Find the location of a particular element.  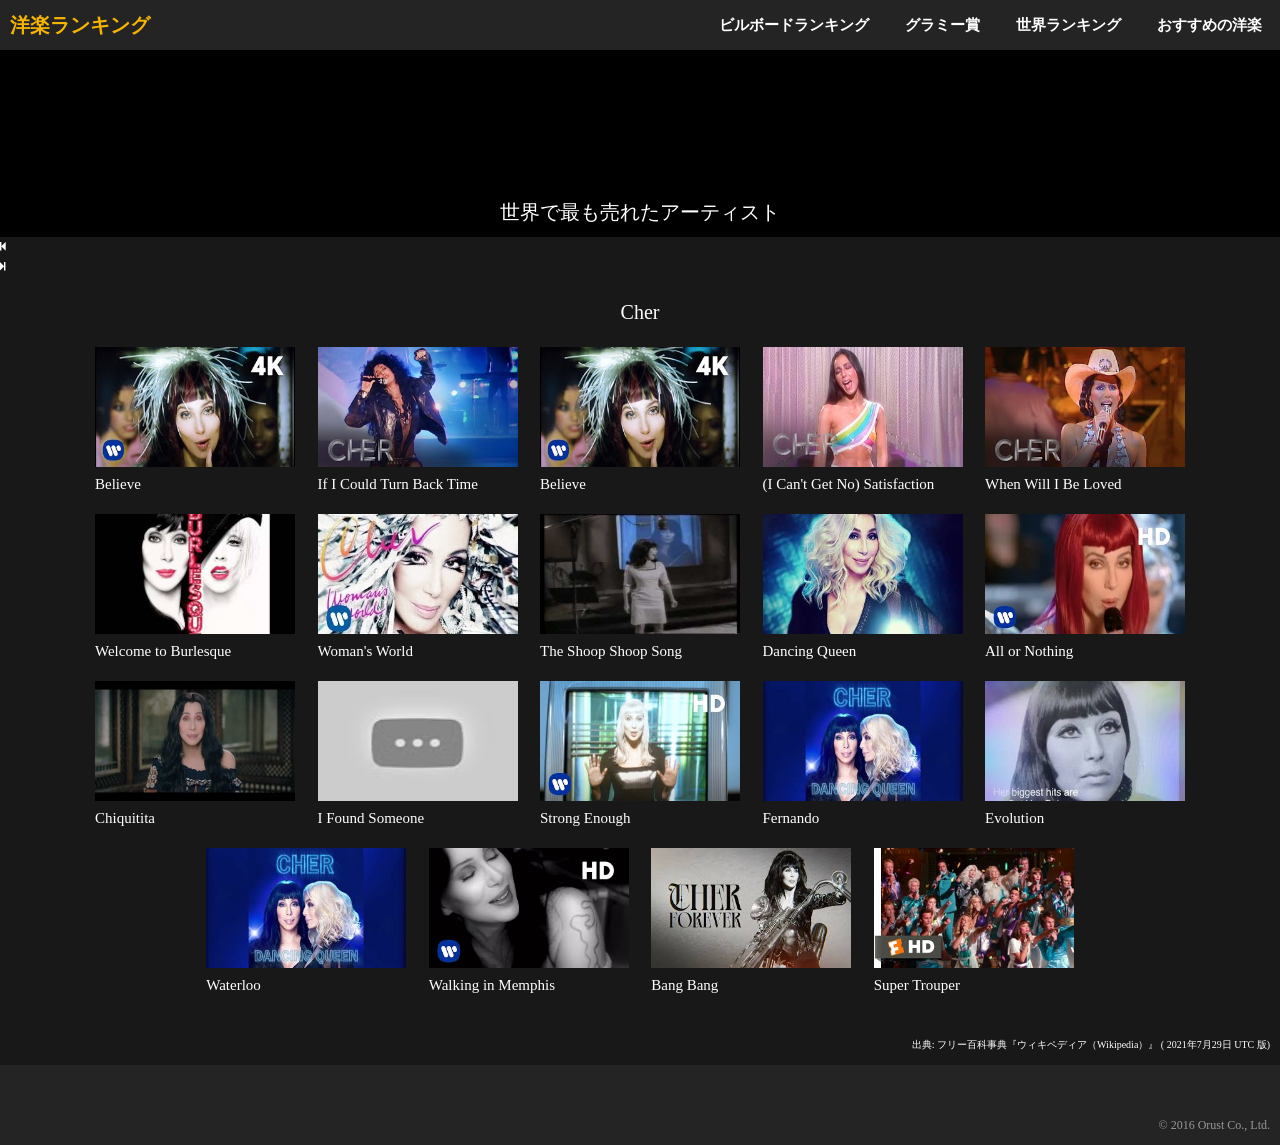

ビルボードランキング is located at coordinates (794, 24).